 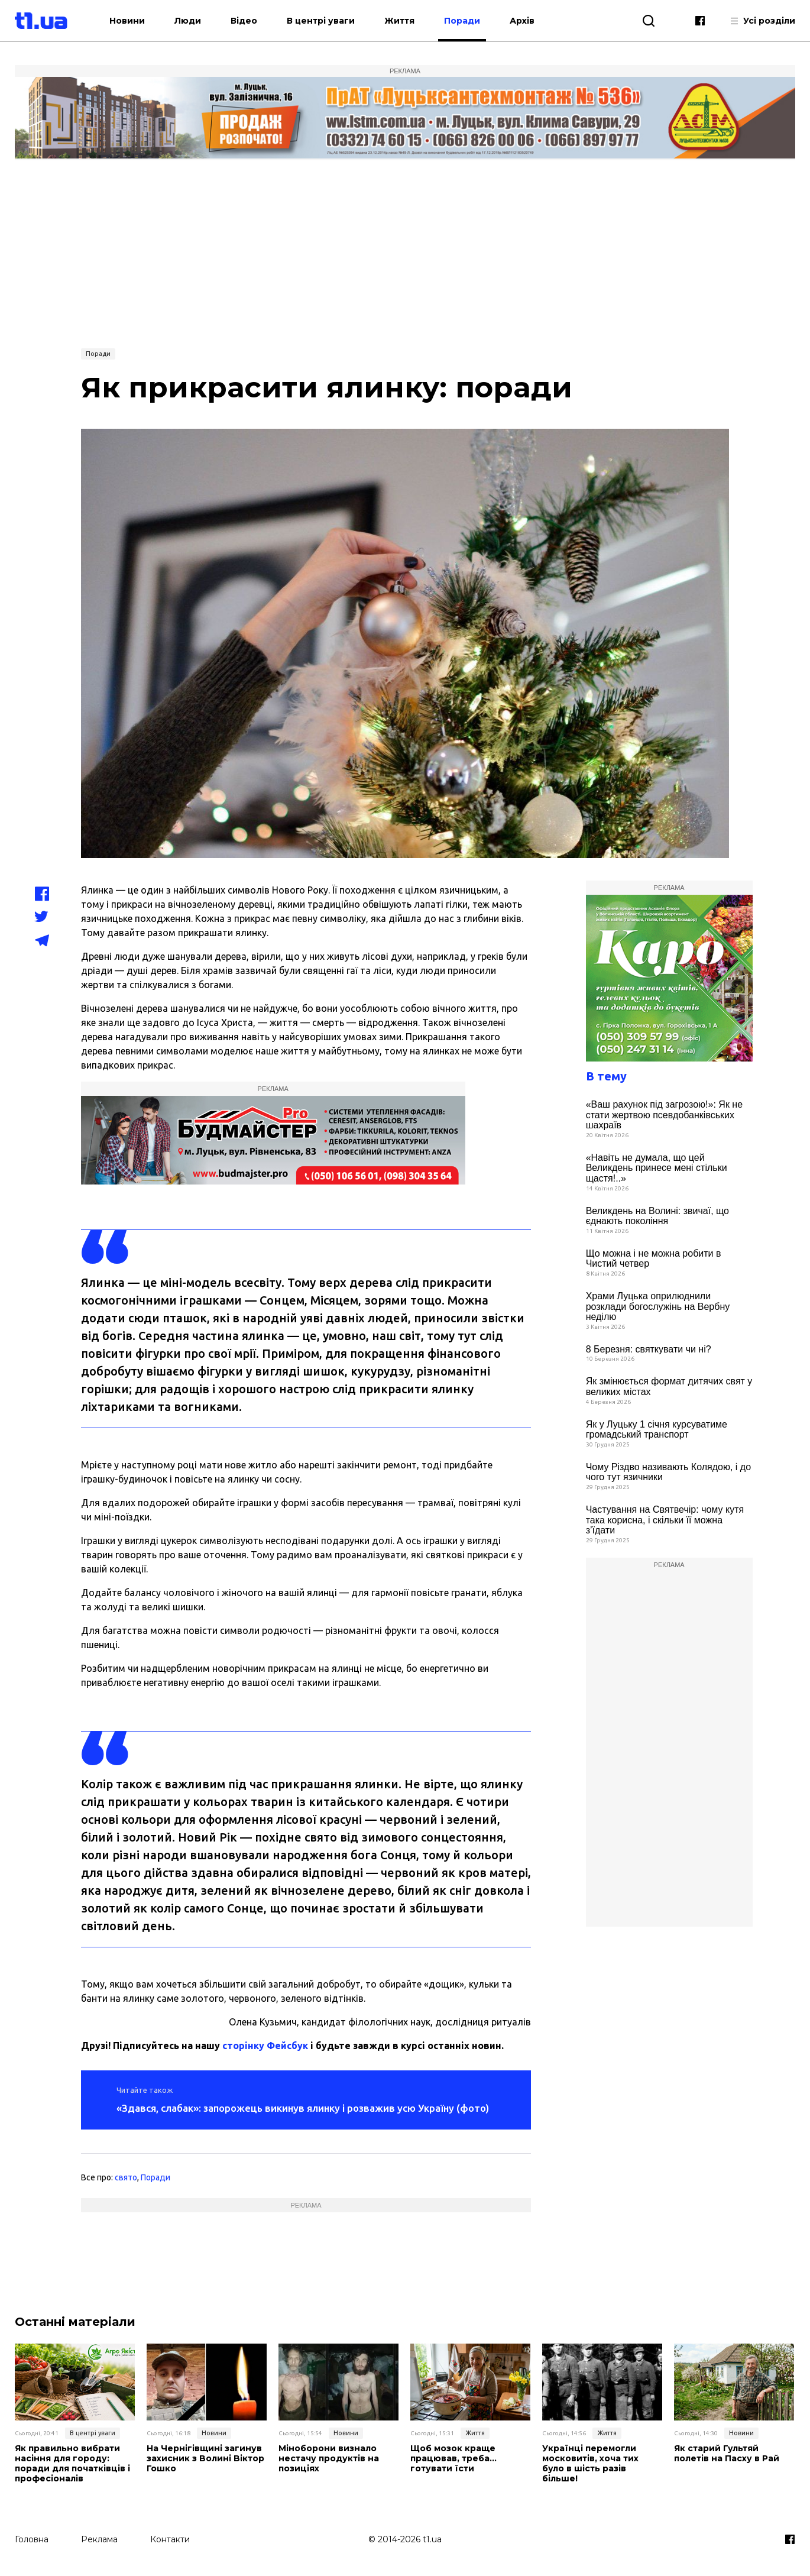 What do you see at coordinates (466, 20) in the screenshot?
I see `Поради` at bounding box center [466, 20].